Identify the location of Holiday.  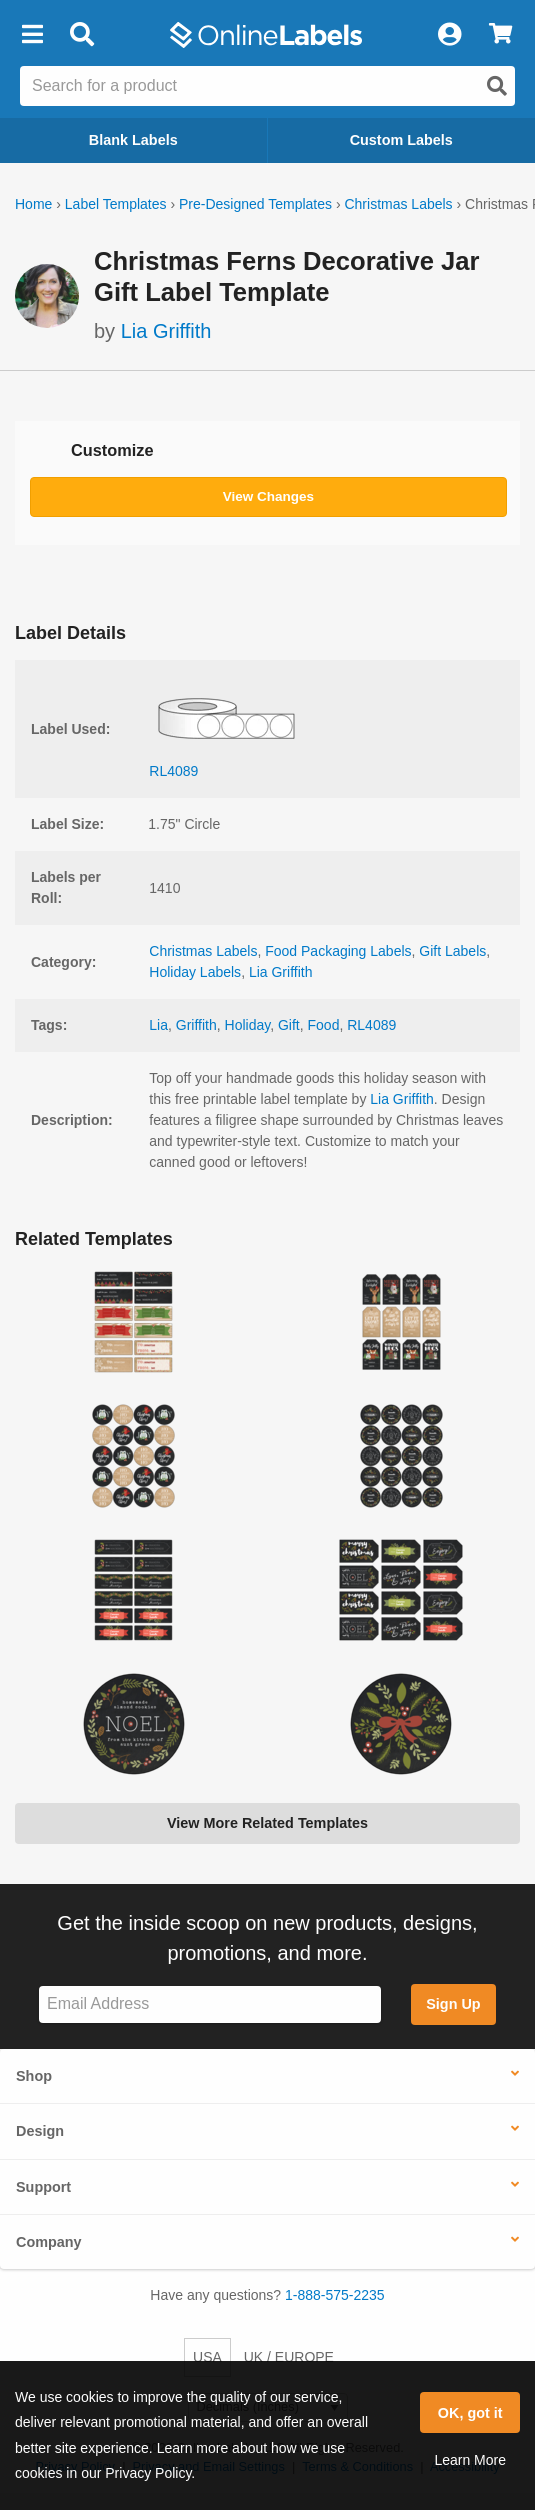
(248, 1025).